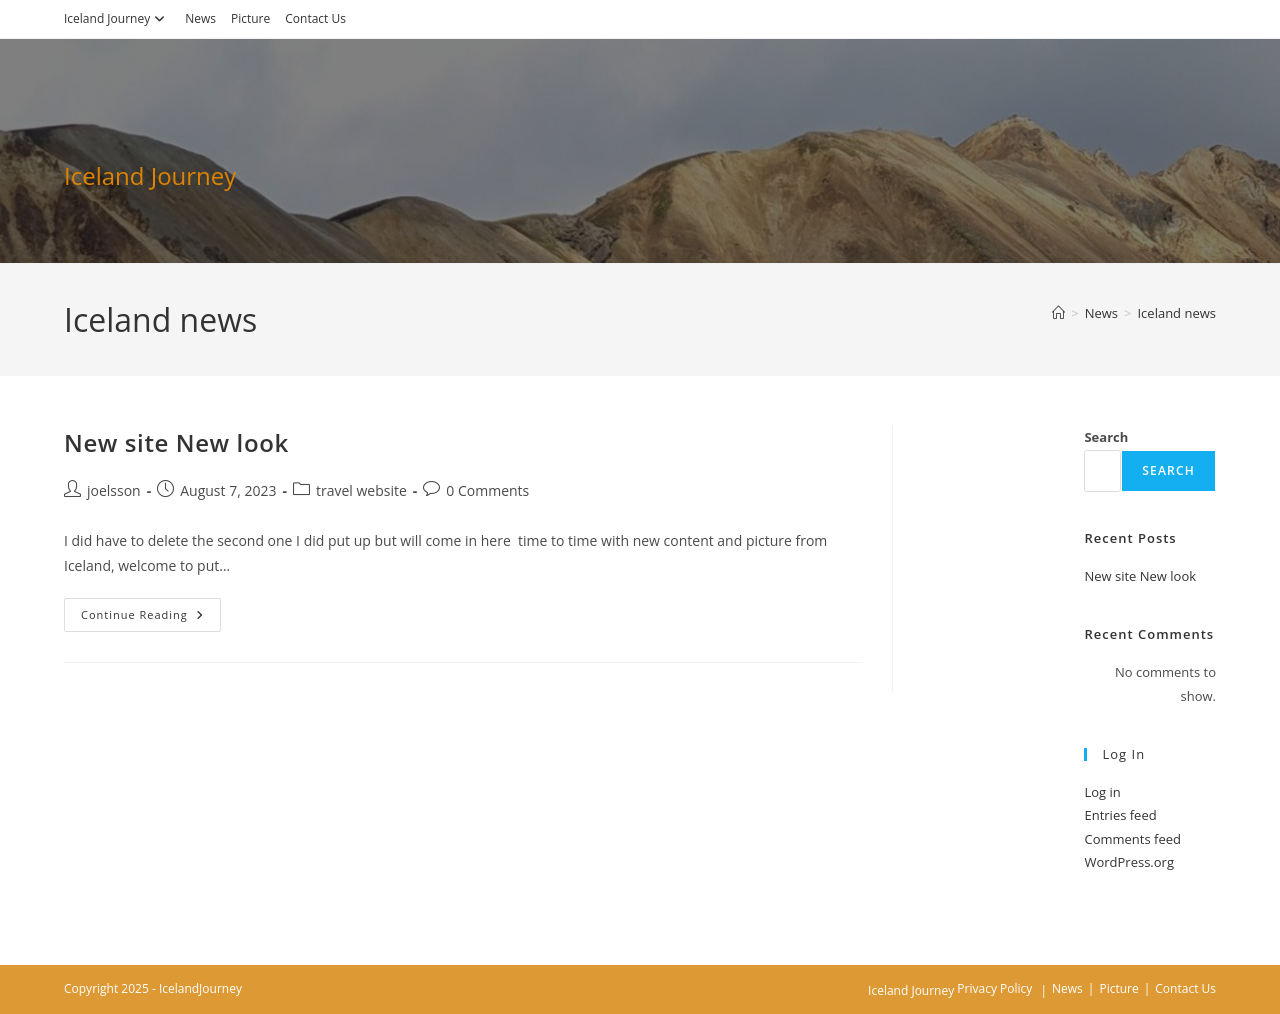 Image resolution: width=1280 pixels, height=1014 pixels. I want to click on joelsson, so click(114, 490).